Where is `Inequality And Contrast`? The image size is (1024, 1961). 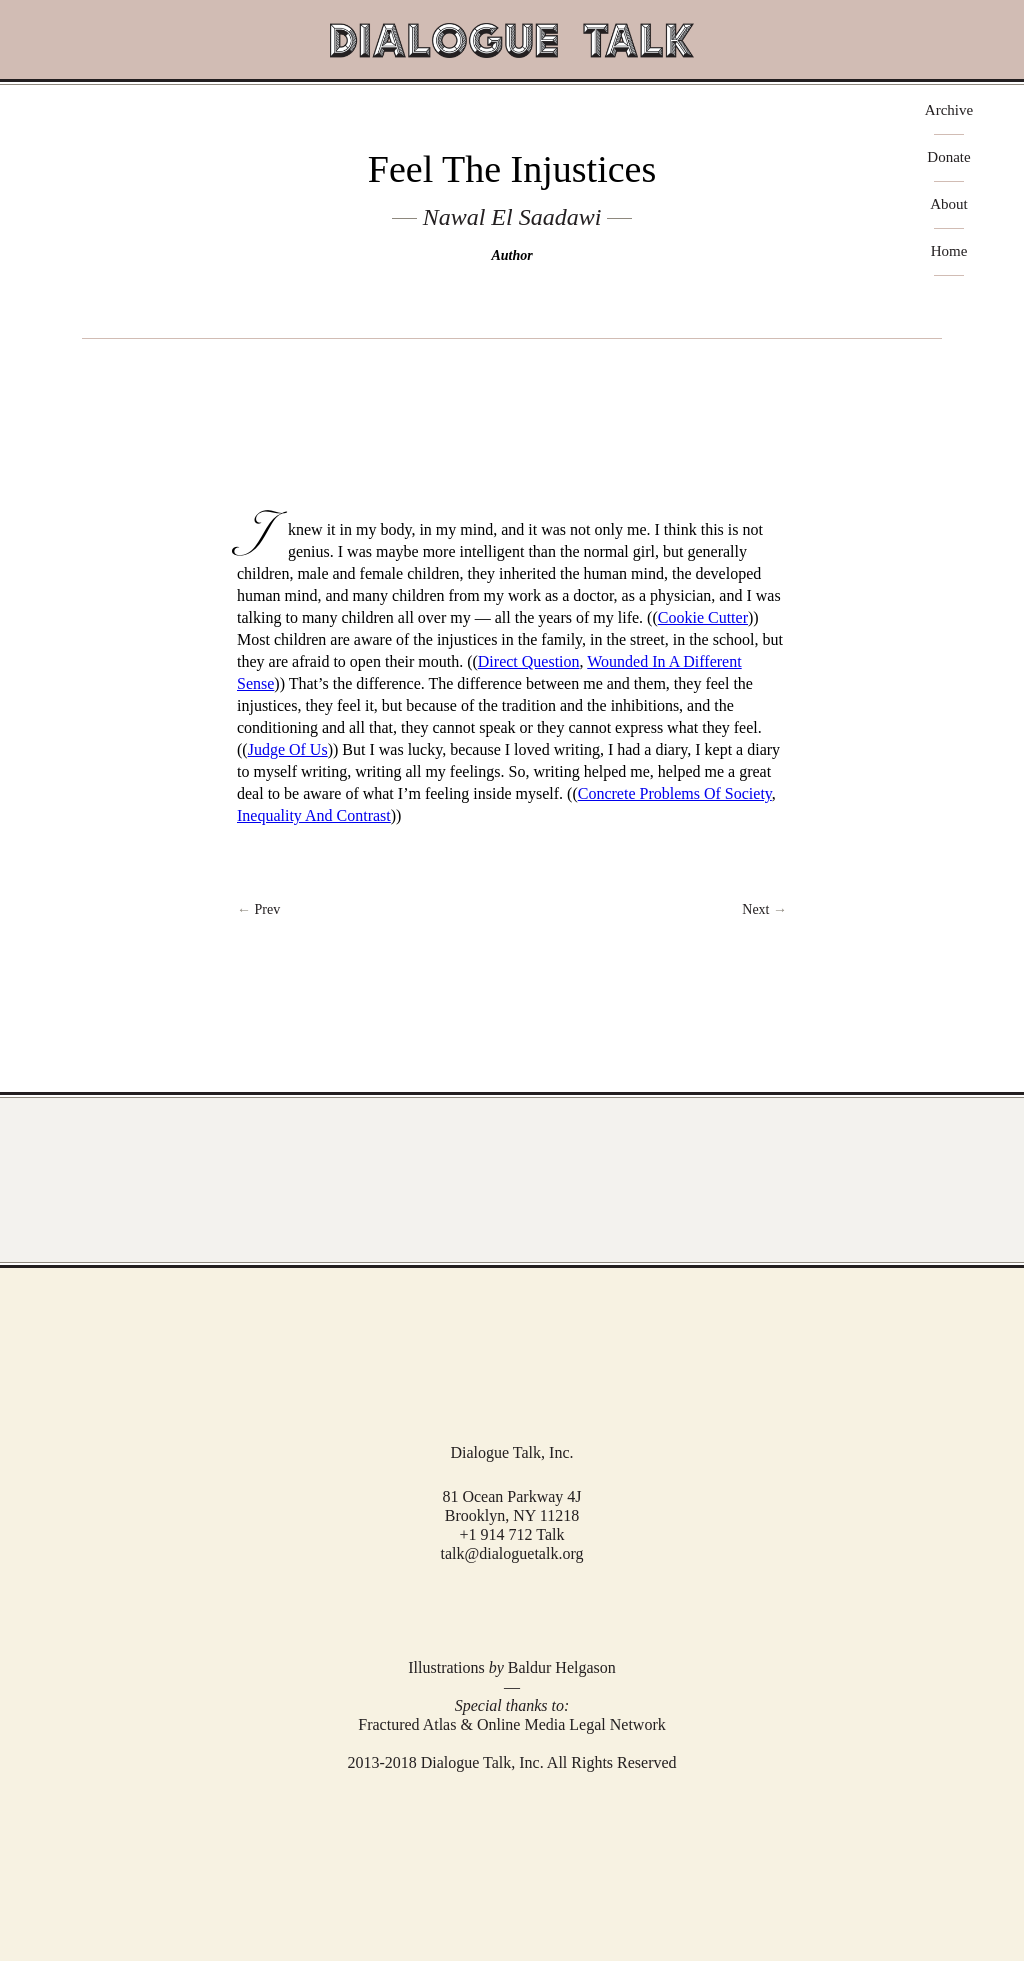 Inequality And Contrast is located at coordinates (314, 815).